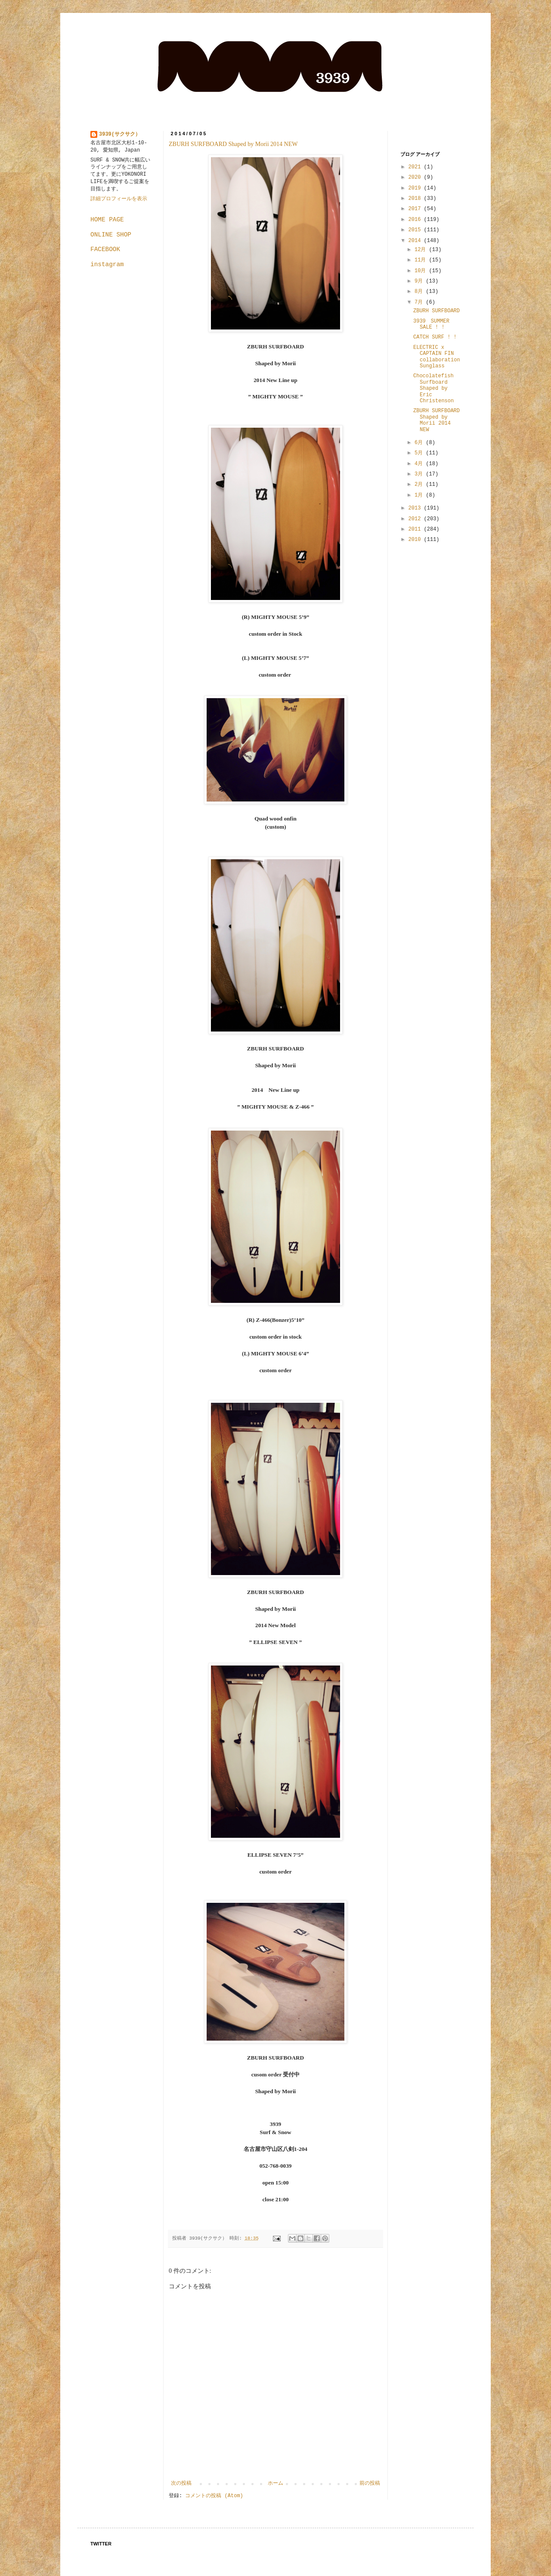  I want to click on ZBURH SURFBOARD, so click(436, 311).